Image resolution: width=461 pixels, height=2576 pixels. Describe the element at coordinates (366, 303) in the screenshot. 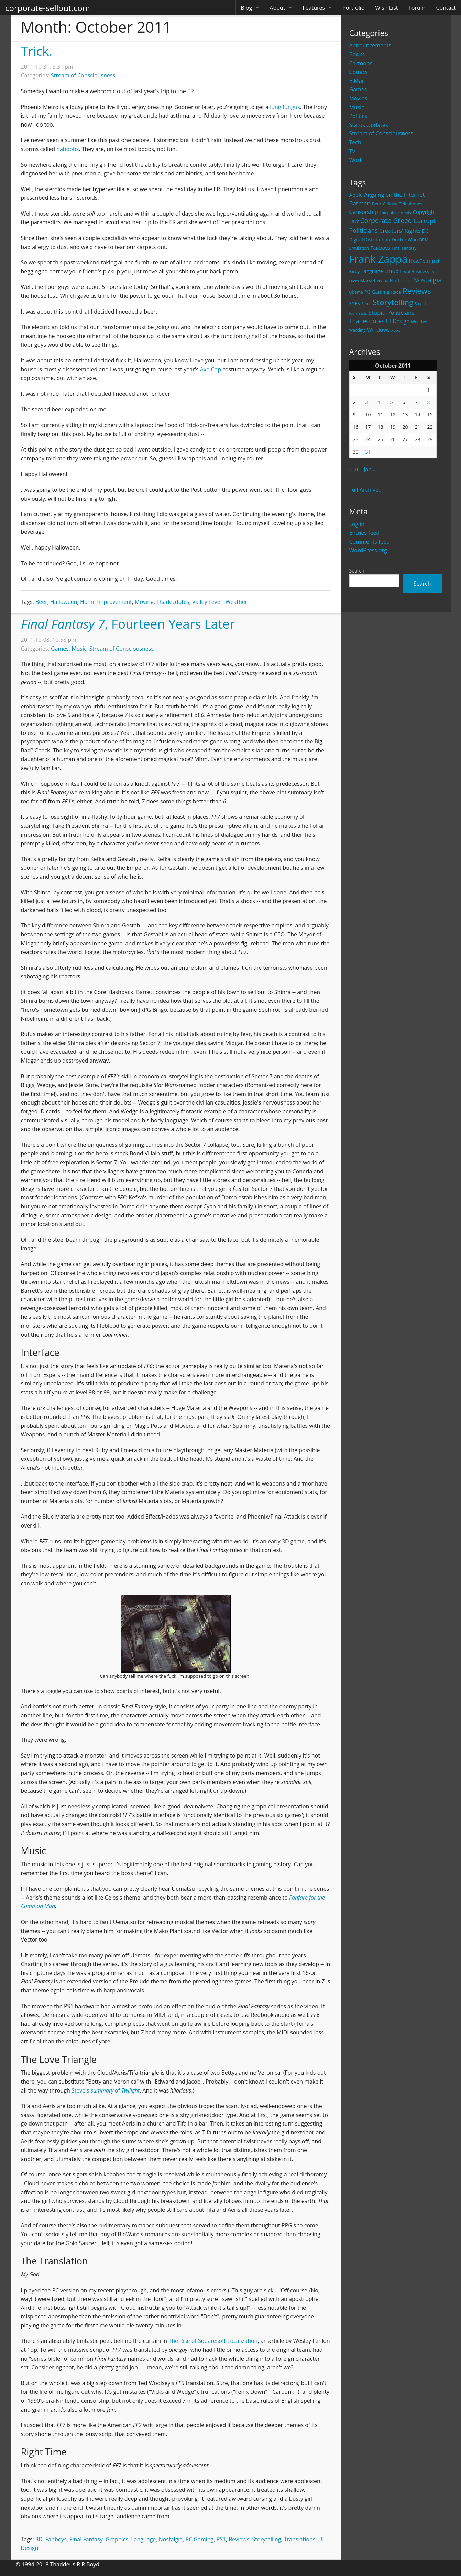

I see `Sonic [Sonic (17 items)]` at that location.